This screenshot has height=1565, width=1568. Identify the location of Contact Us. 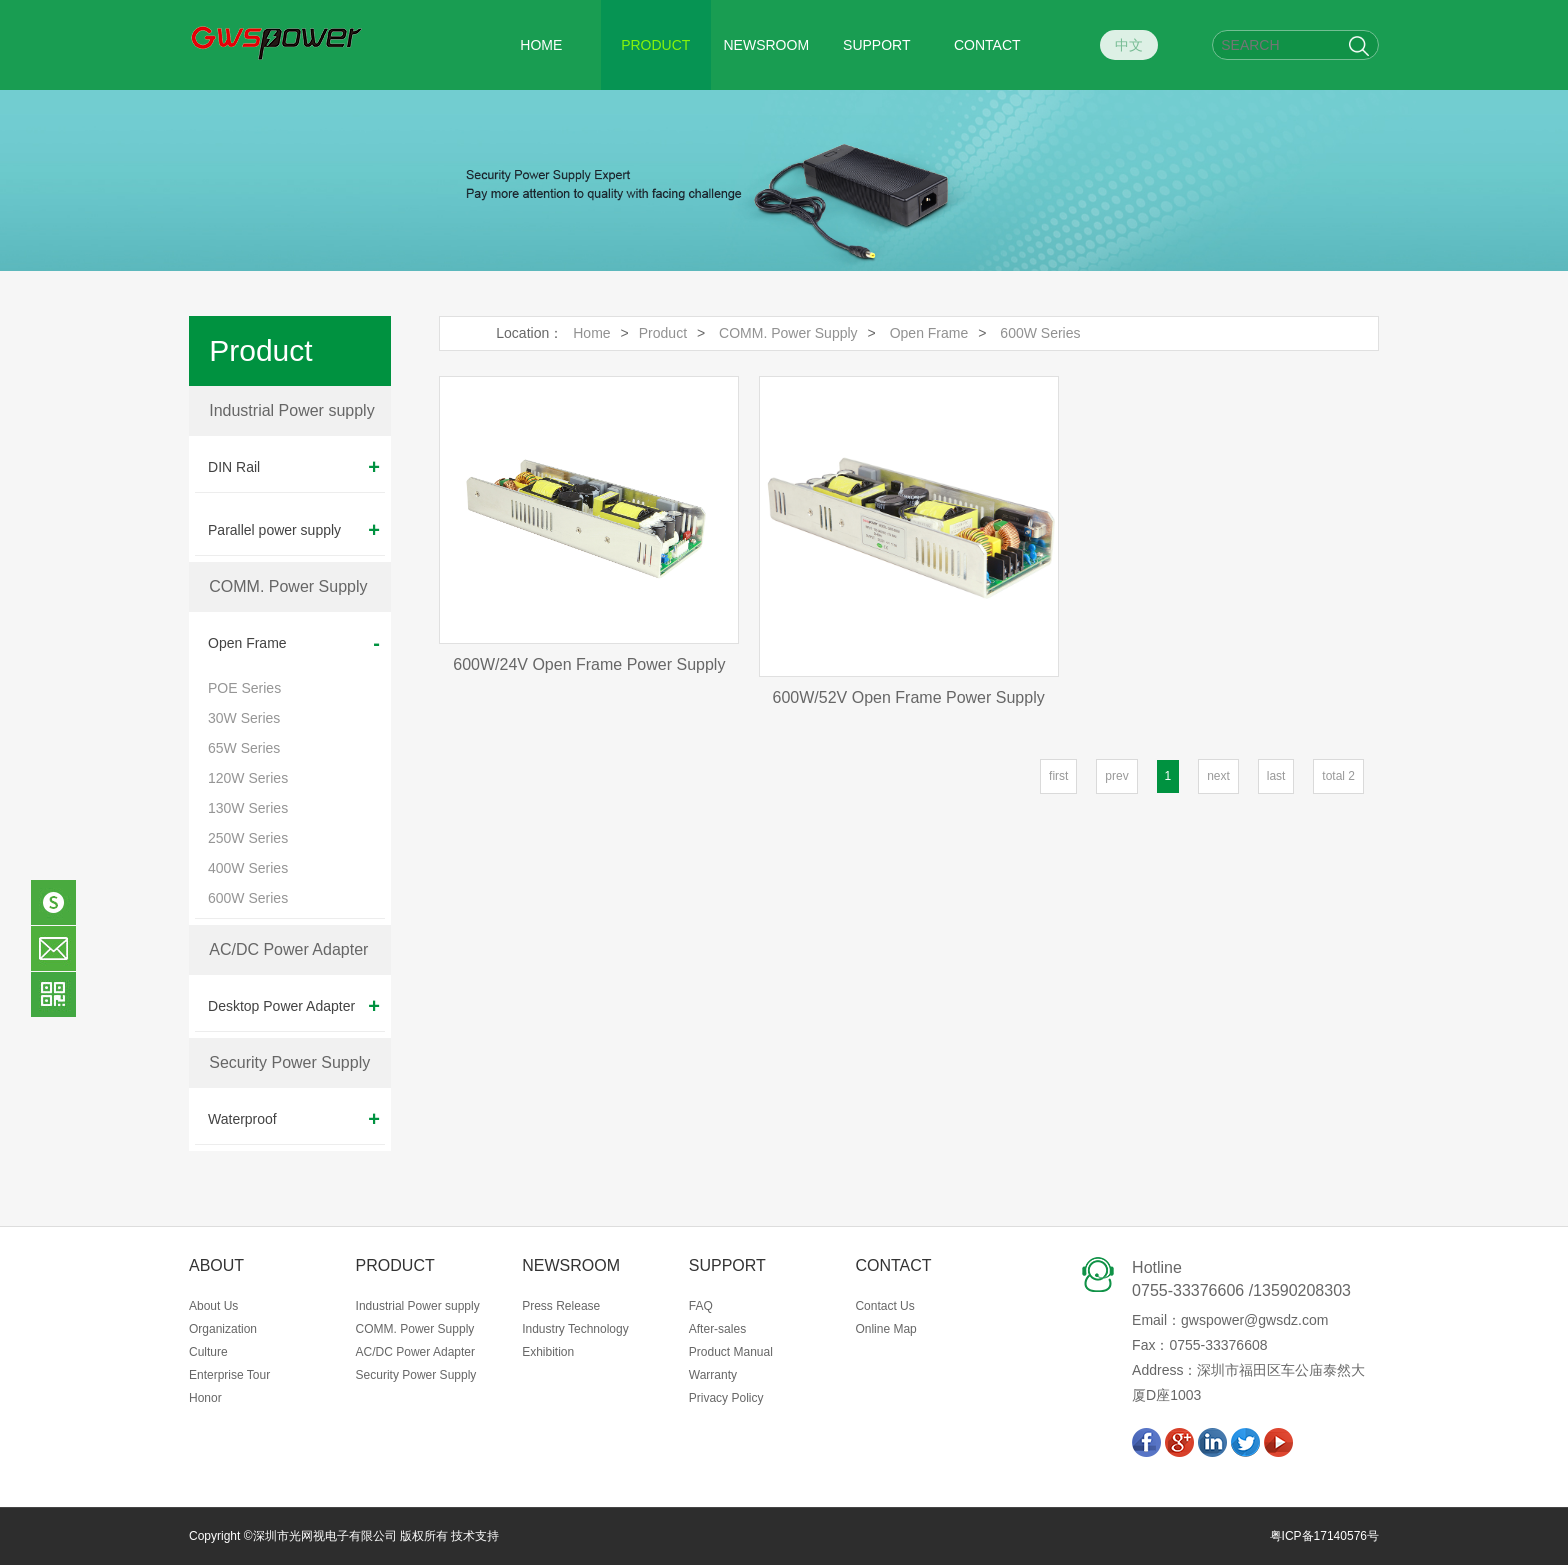
(884, 1306).